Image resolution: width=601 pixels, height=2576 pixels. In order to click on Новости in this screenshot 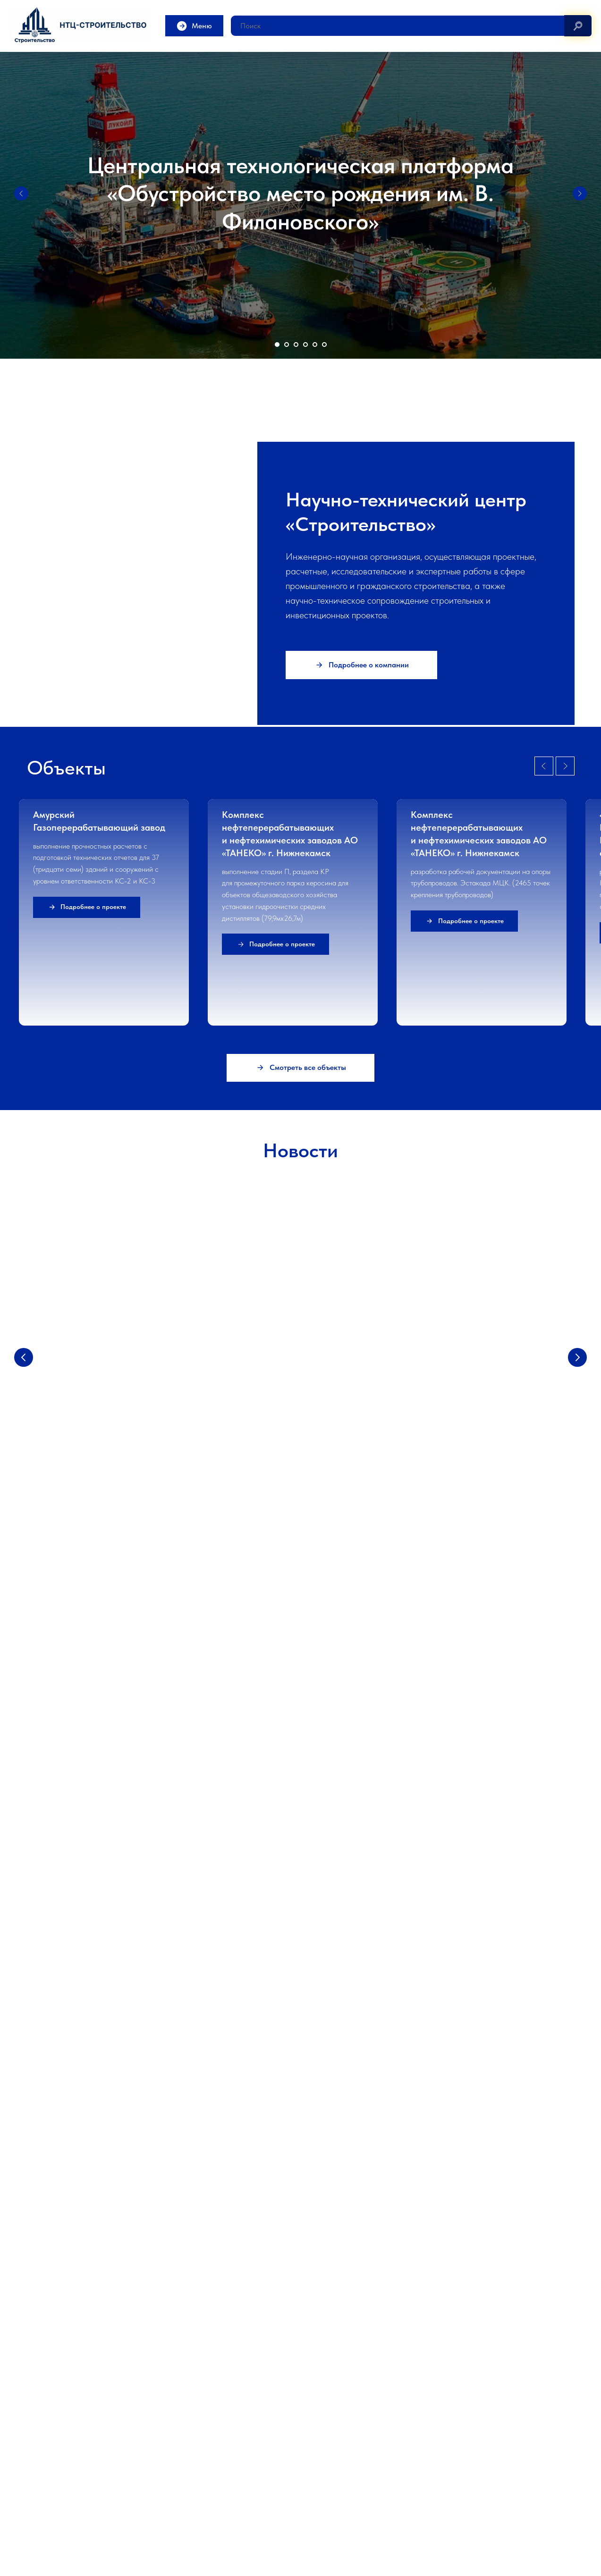, I will do `click(39, 2463)`.